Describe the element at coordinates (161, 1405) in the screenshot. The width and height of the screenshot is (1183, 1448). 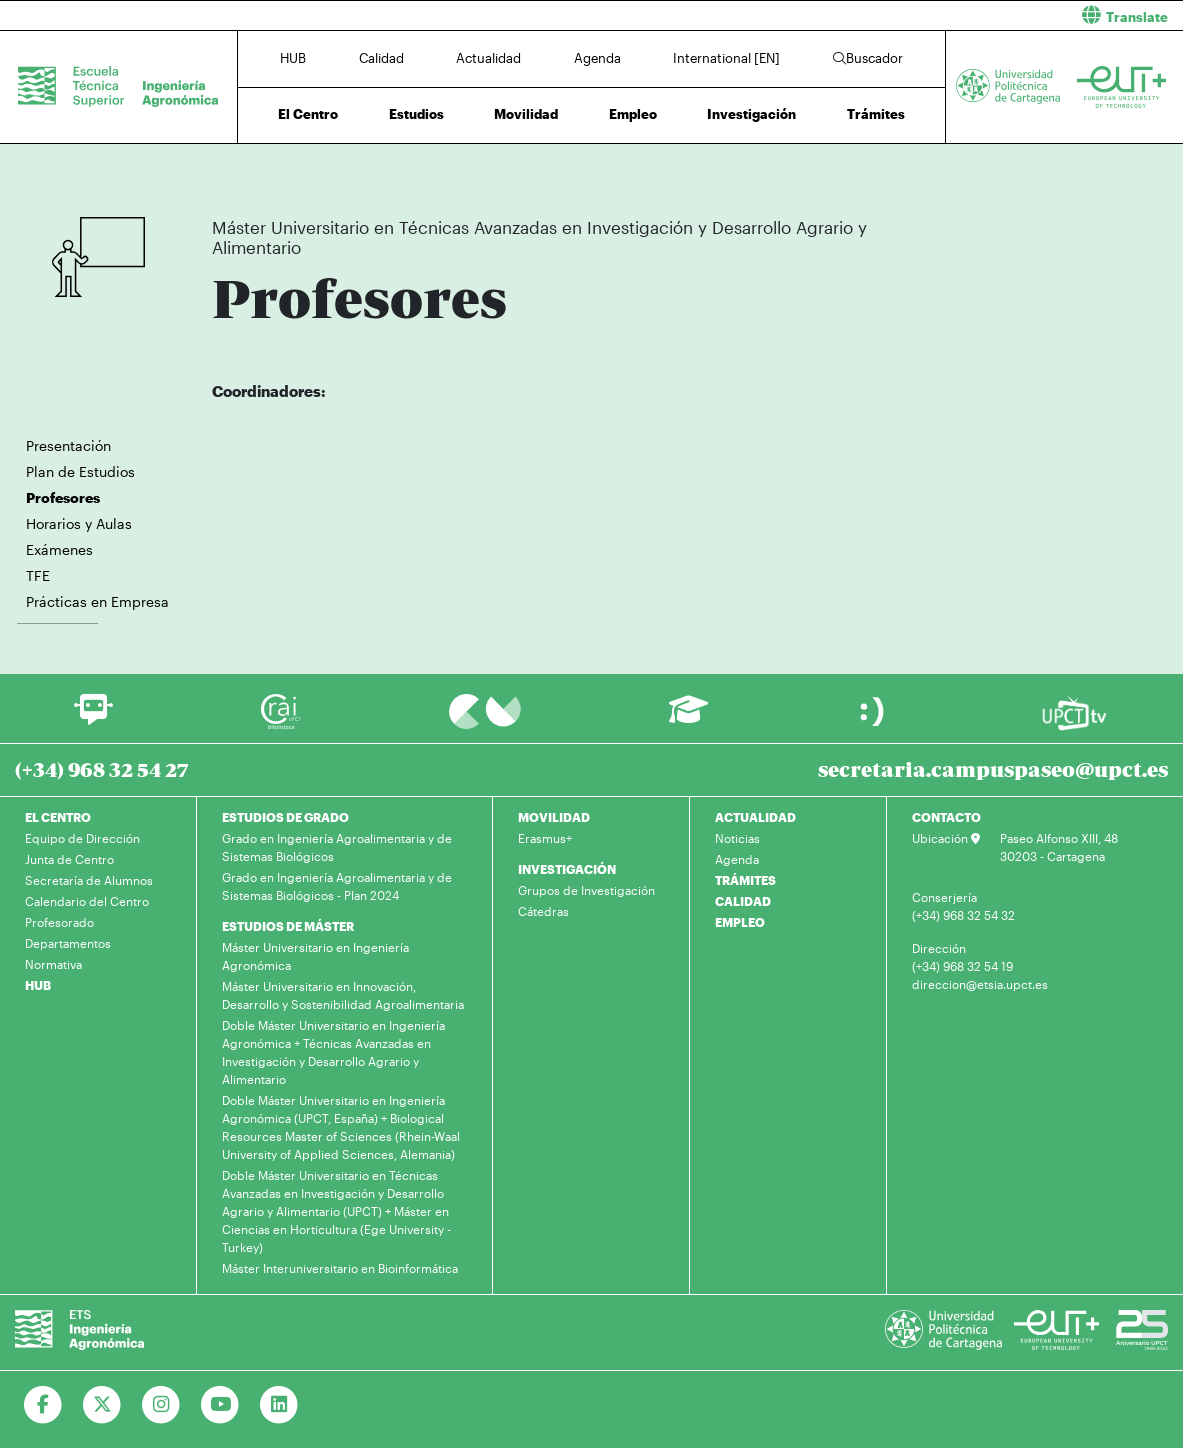
I see `[Ir a Instagram]` at that location.